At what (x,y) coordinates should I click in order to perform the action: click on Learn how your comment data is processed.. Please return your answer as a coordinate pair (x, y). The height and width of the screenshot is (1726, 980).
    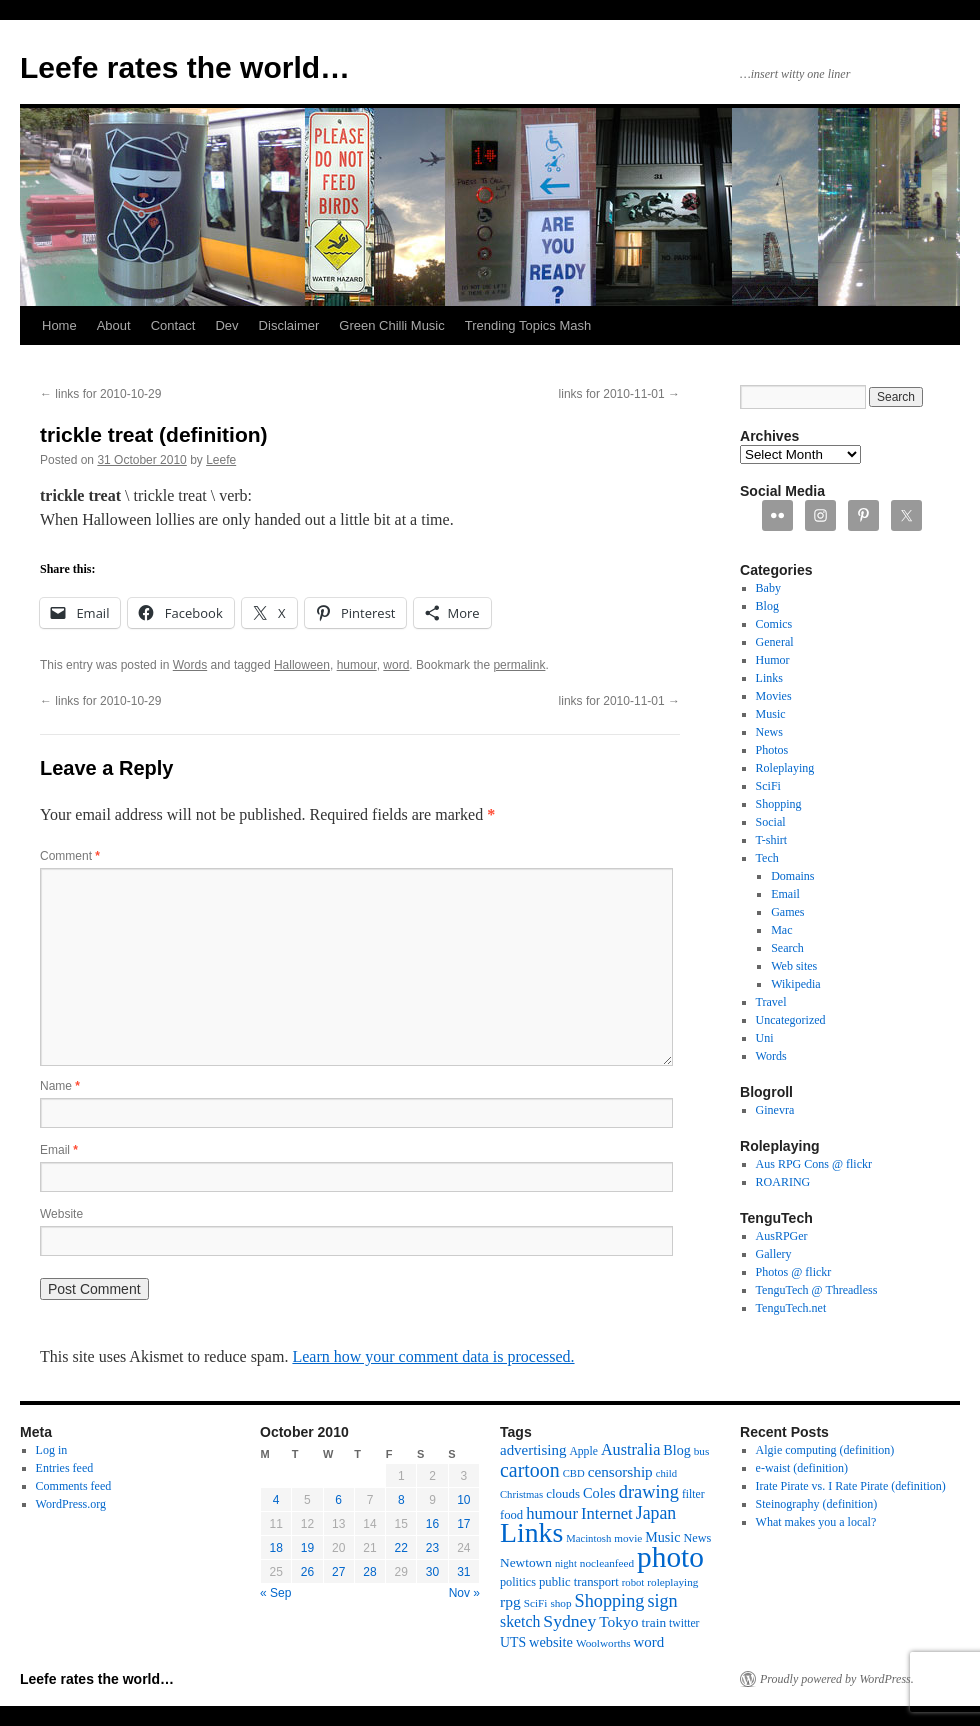
    Looking at the image, I should click on (433, 1356).